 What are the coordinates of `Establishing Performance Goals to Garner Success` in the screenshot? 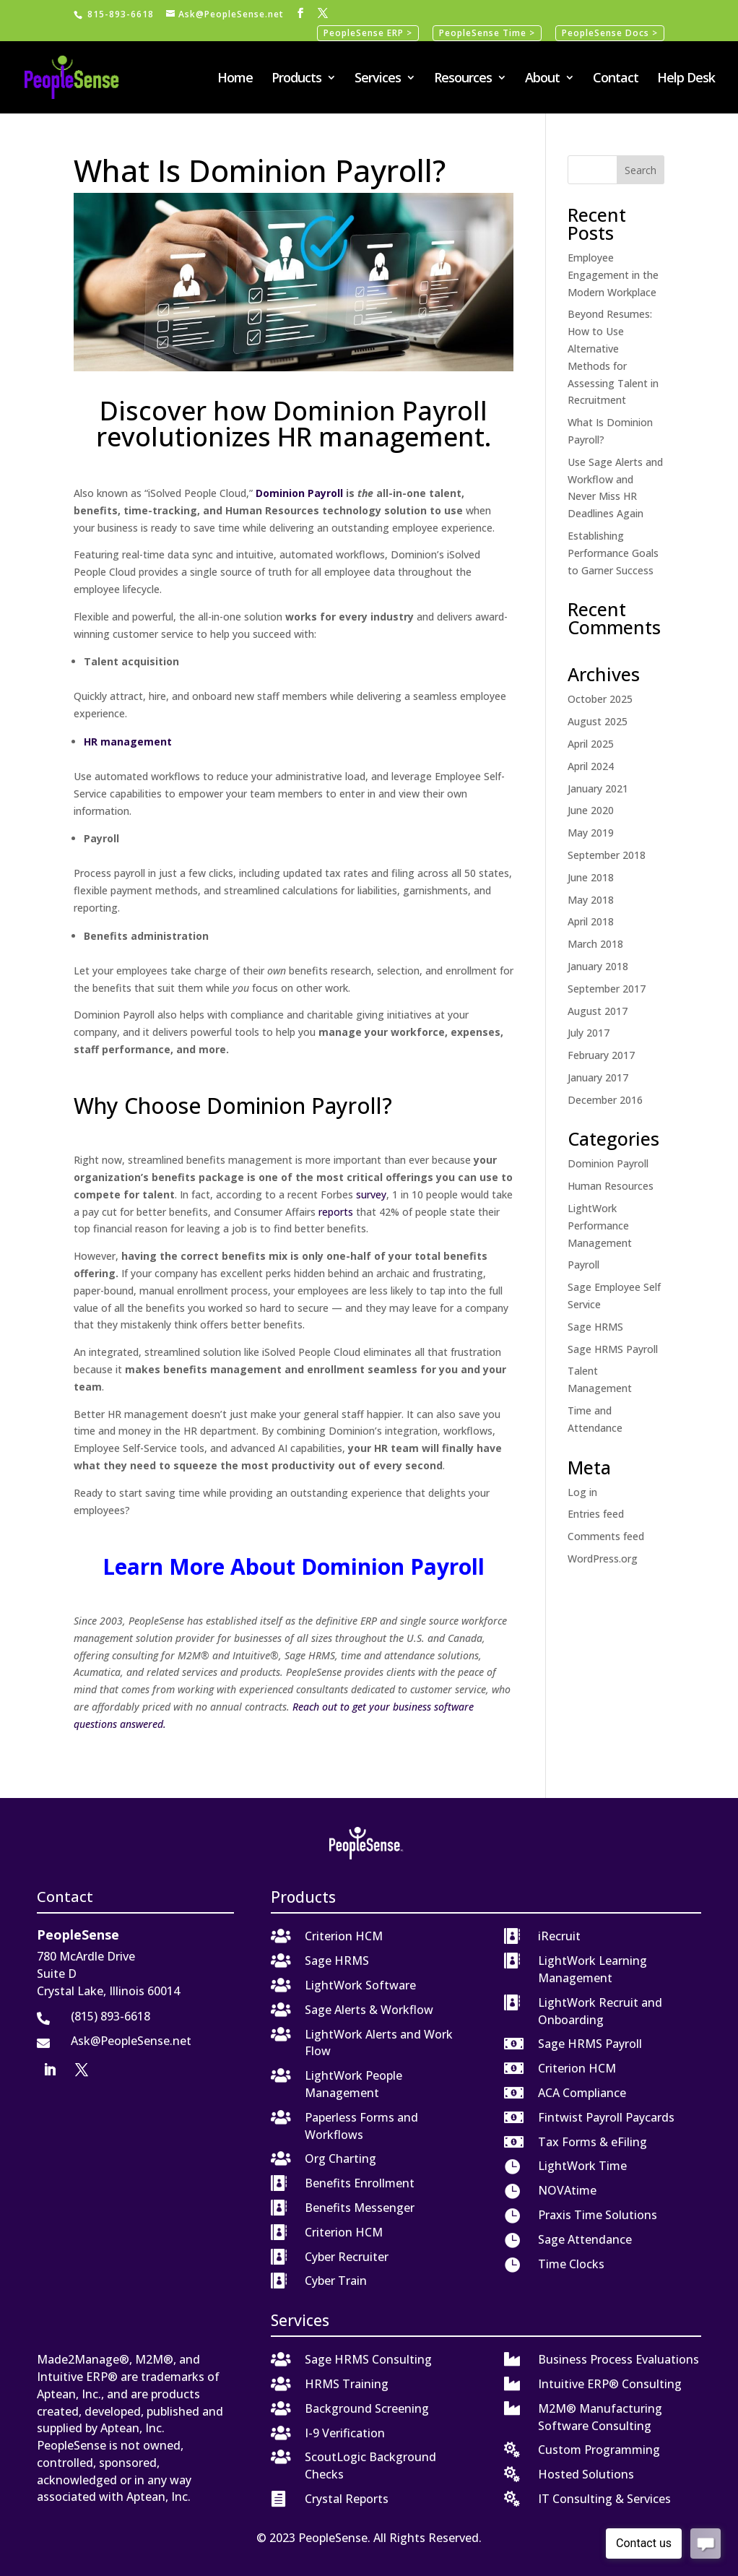 It's located at (613, 553).